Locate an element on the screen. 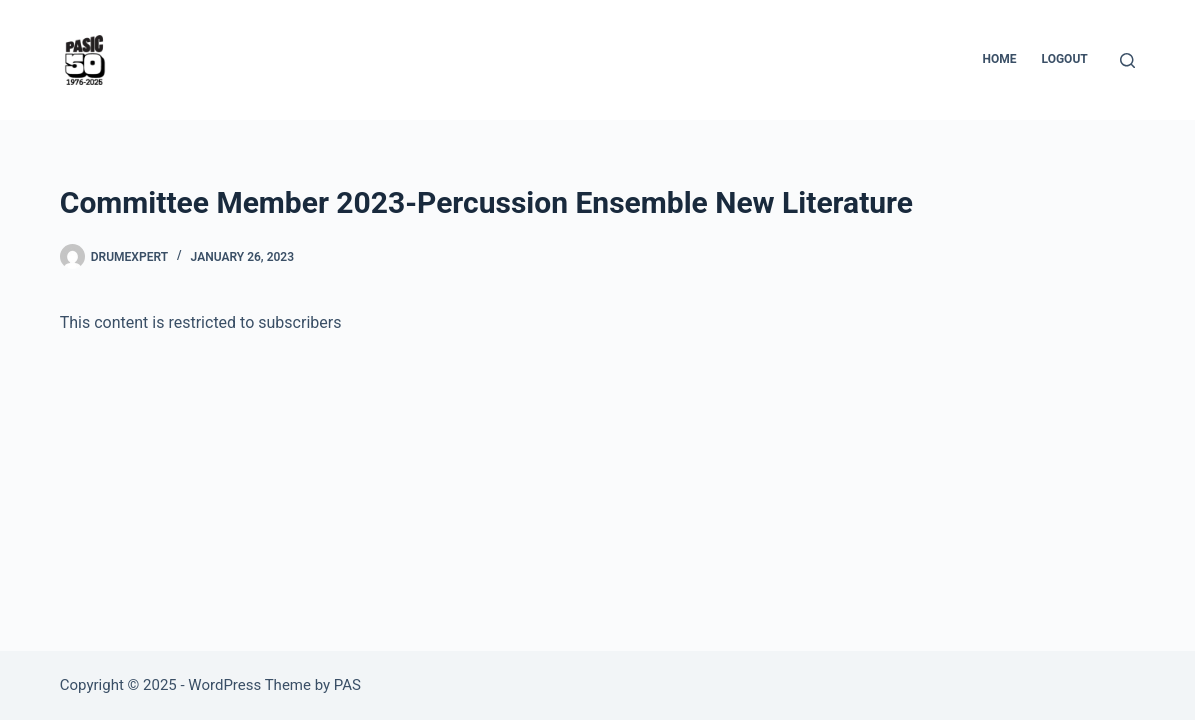 The height and width of the screenshot is (720, 1195). Home is located at coordinates (1000, 59).